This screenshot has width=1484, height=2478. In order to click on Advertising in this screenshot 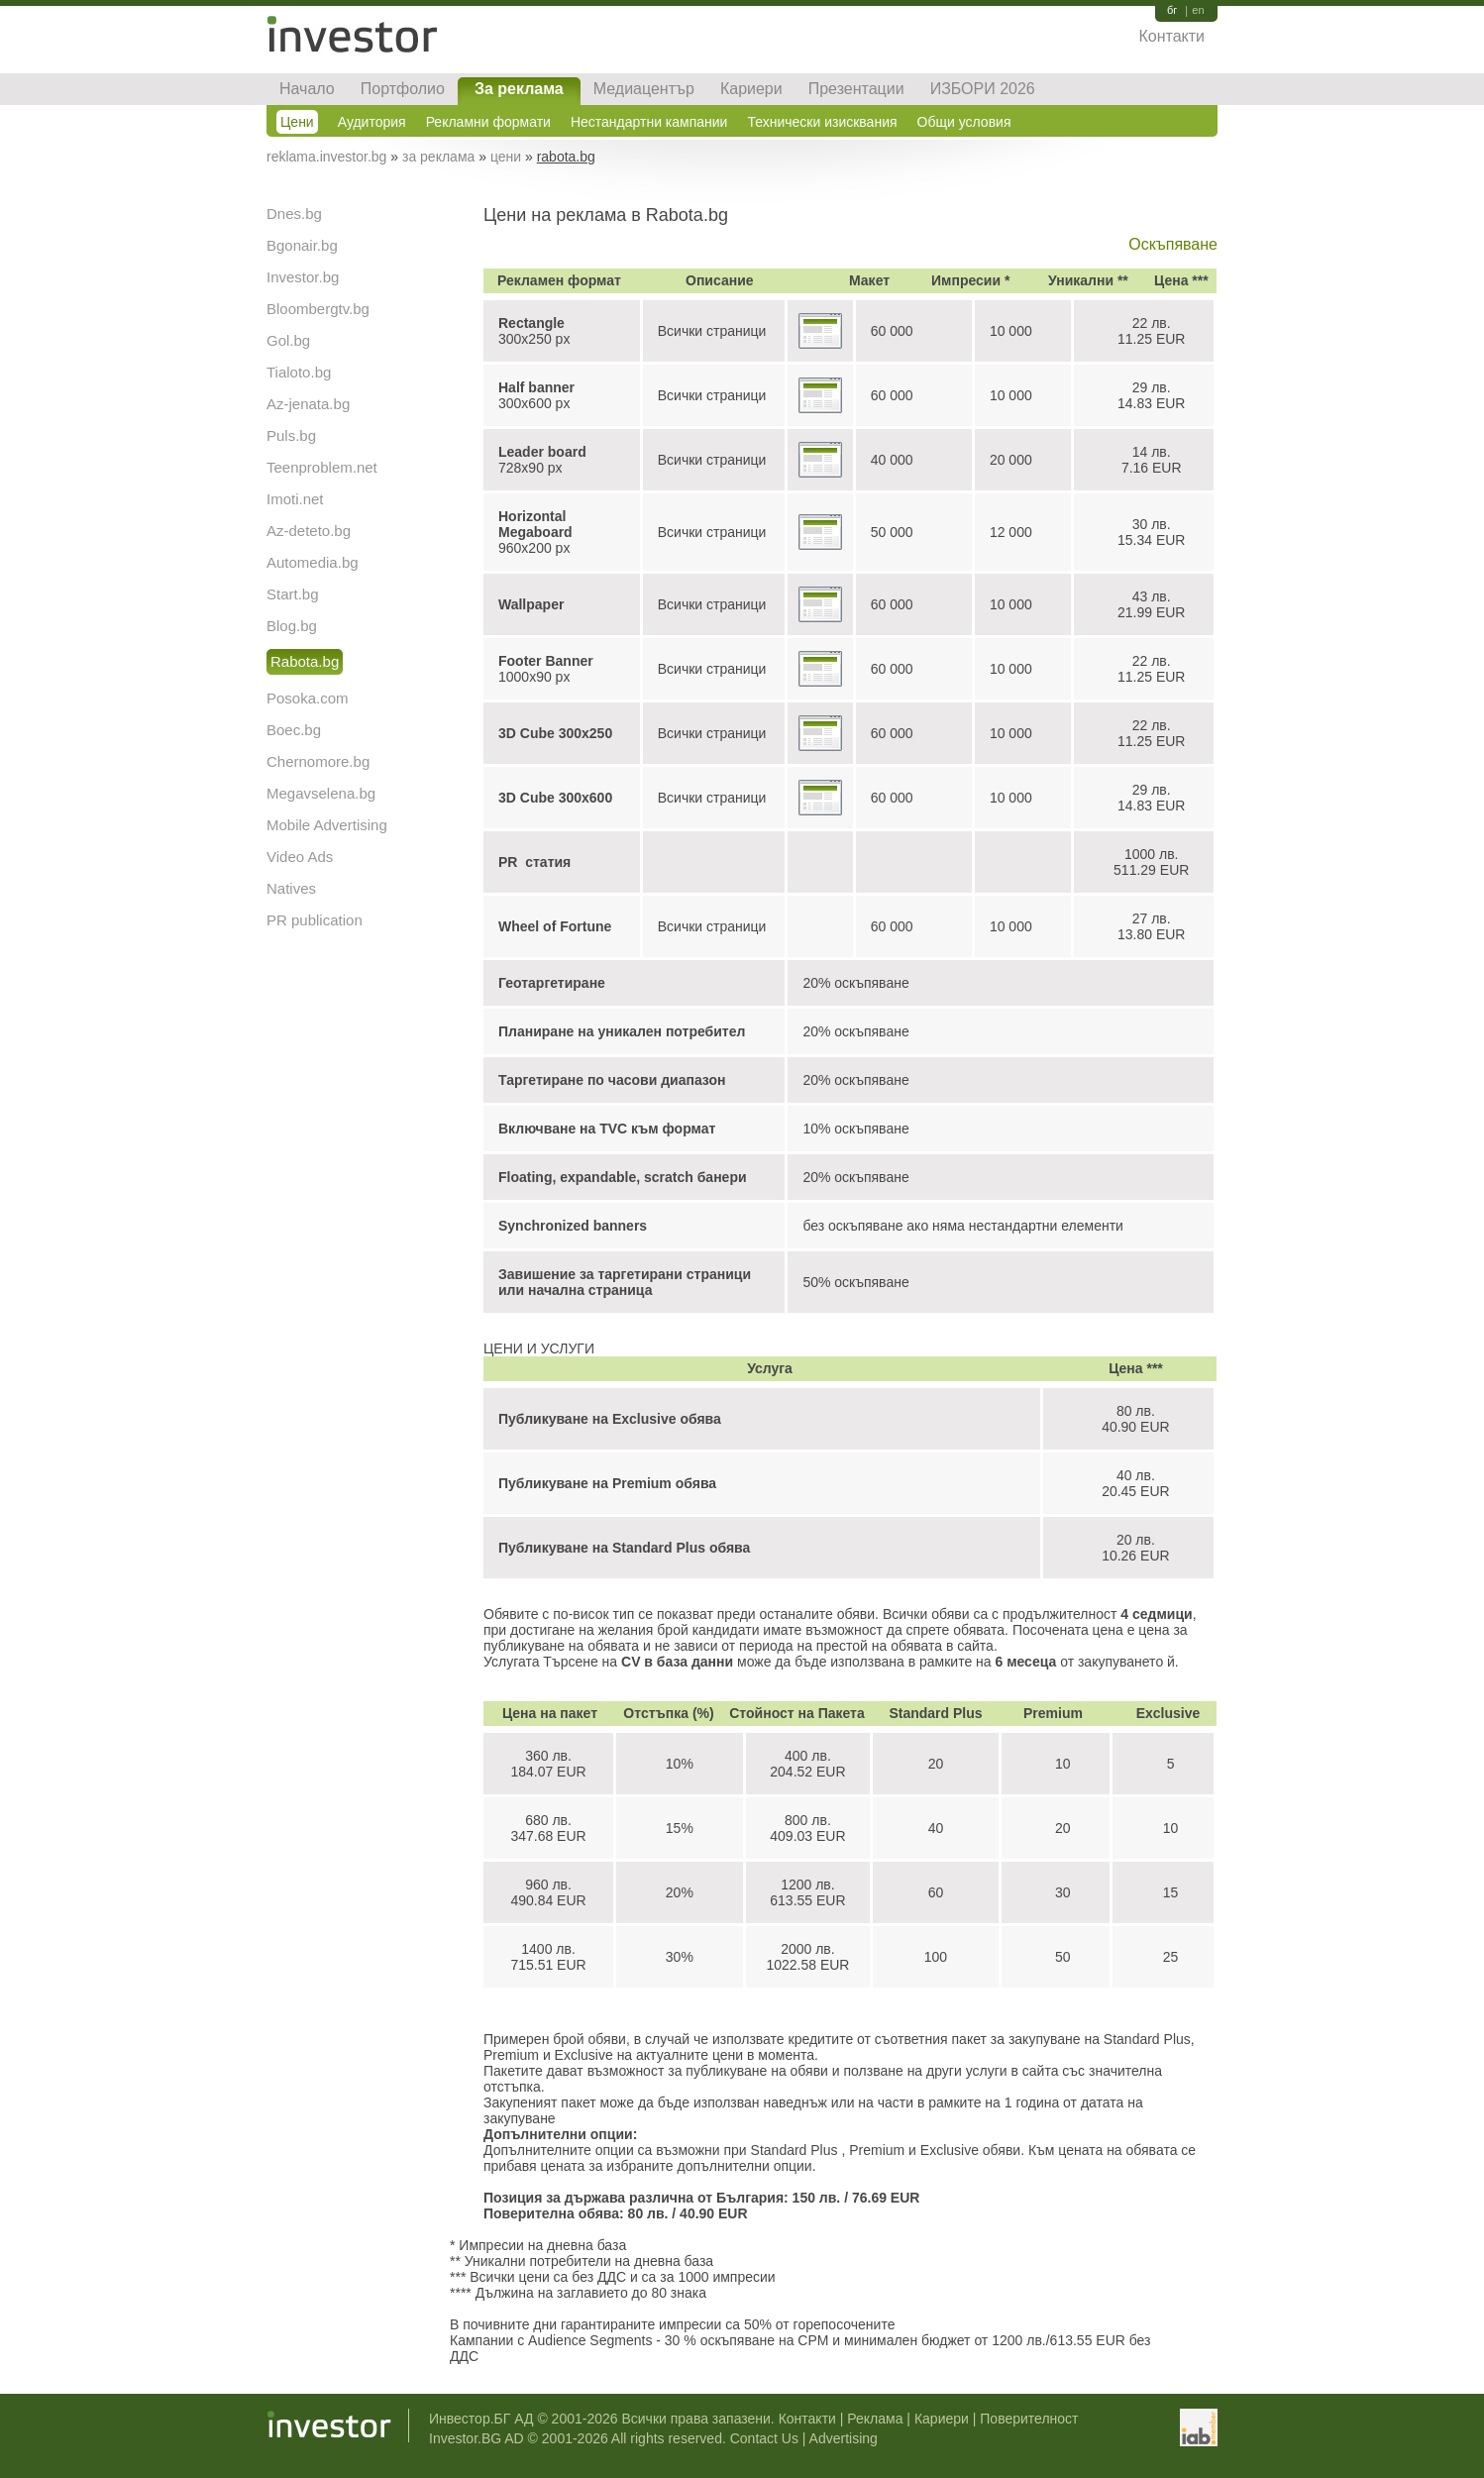, I will do `click(843, 2438)`.